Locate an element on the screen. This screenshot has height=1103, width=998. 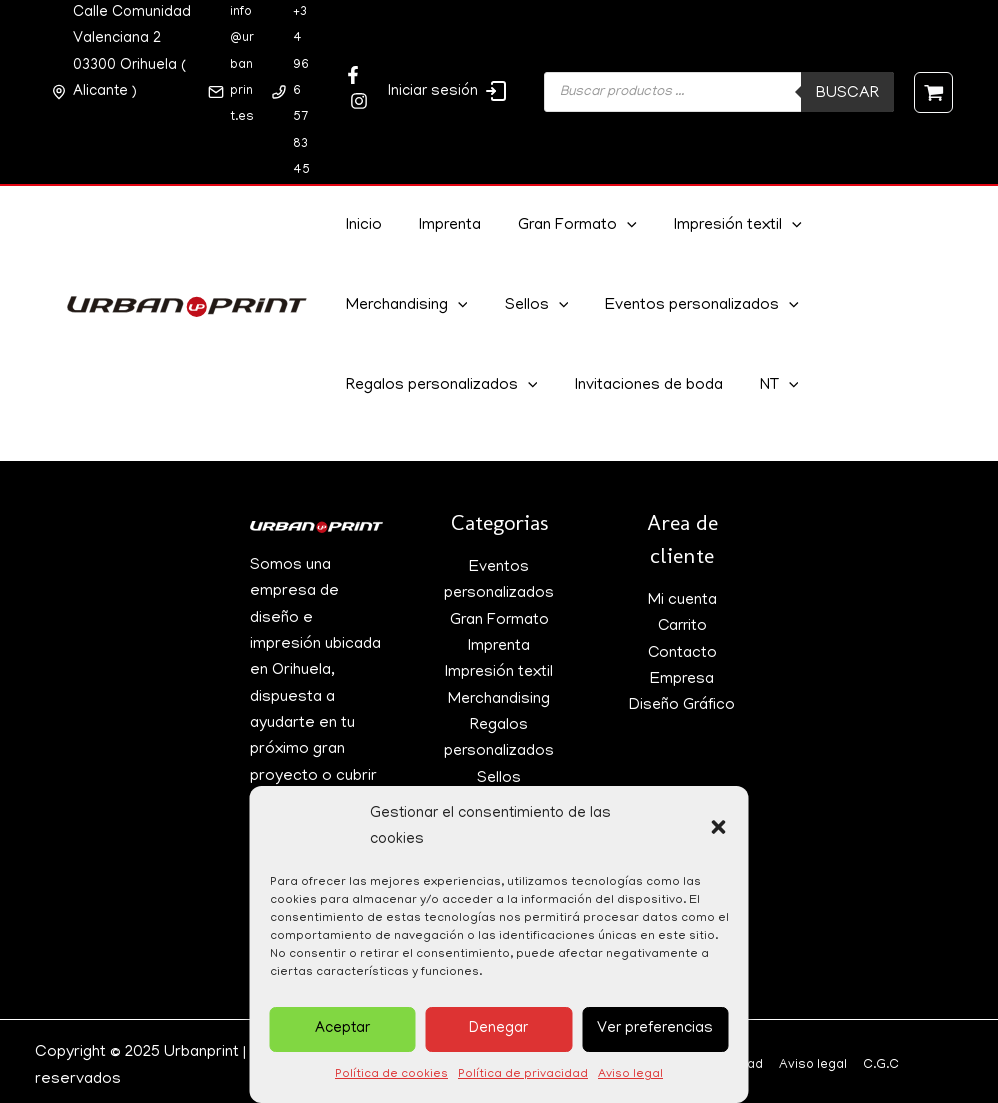
[Facebook] is located at coordinates (353, 75).